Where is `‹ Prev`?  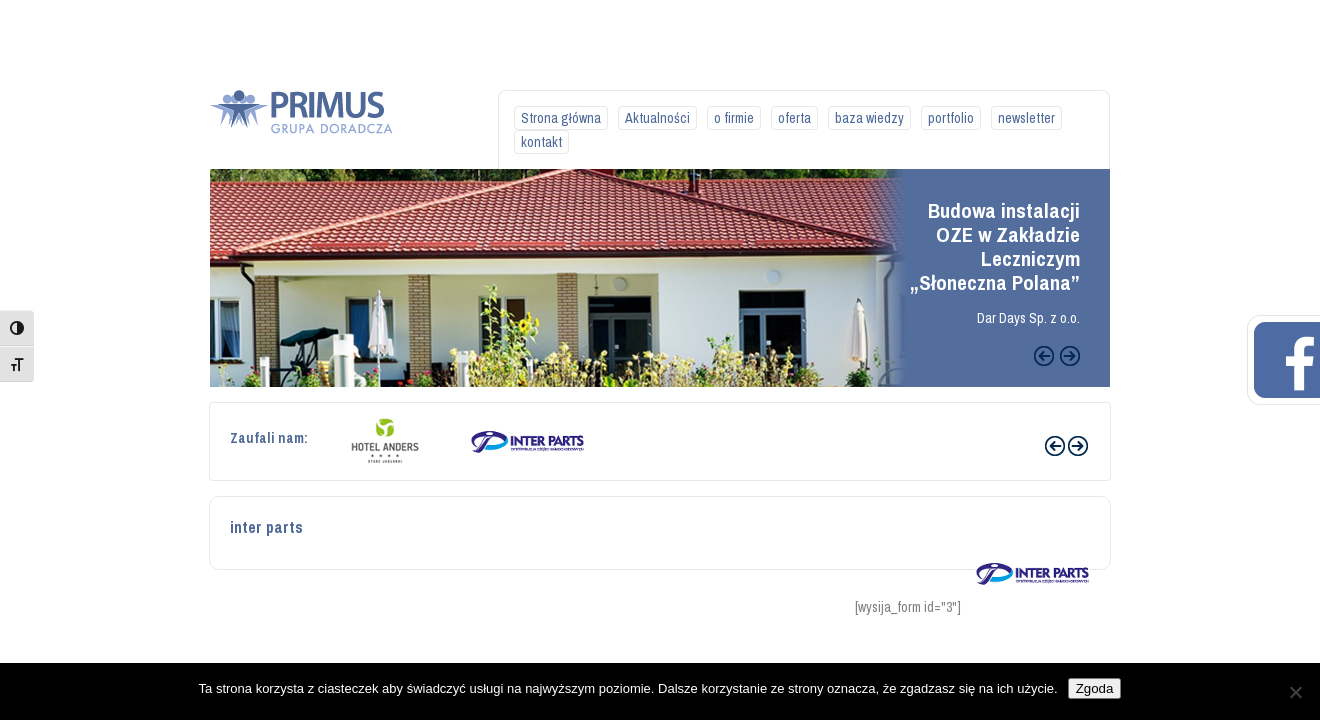
‹ Prev is located at coordinates (1055, 446).